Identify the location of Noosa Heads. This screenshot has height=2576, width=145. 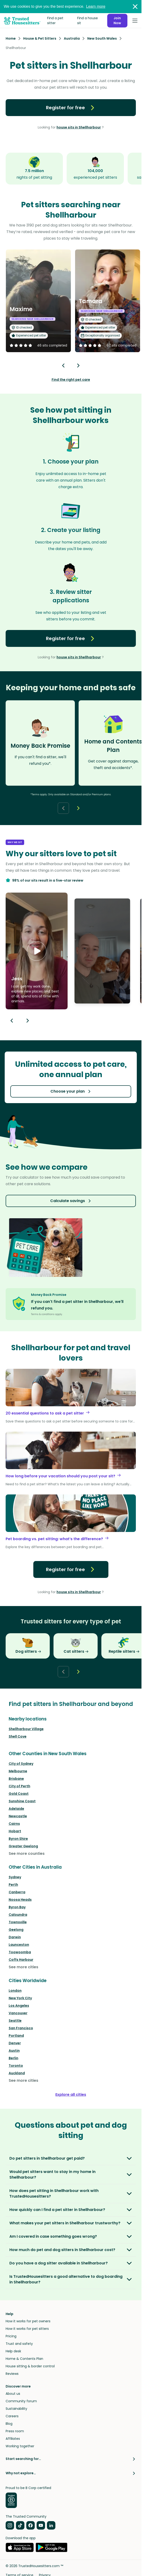
(20, 1899).